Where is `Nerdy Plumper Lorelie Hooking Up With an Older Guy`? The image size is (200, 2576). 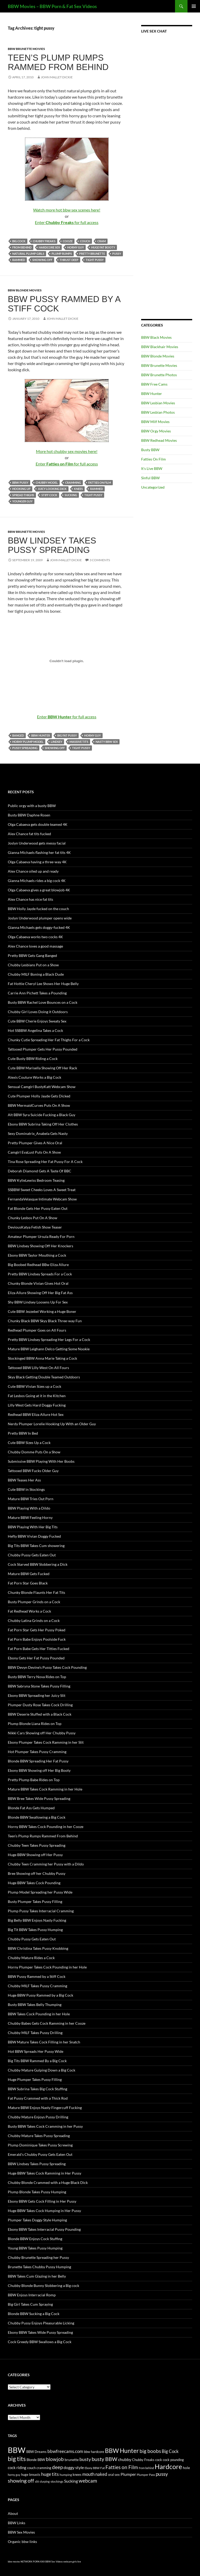 Nerdy Plumper Lorelie Hooking Up With an Older Guy is located at coordinates (52, 1424).